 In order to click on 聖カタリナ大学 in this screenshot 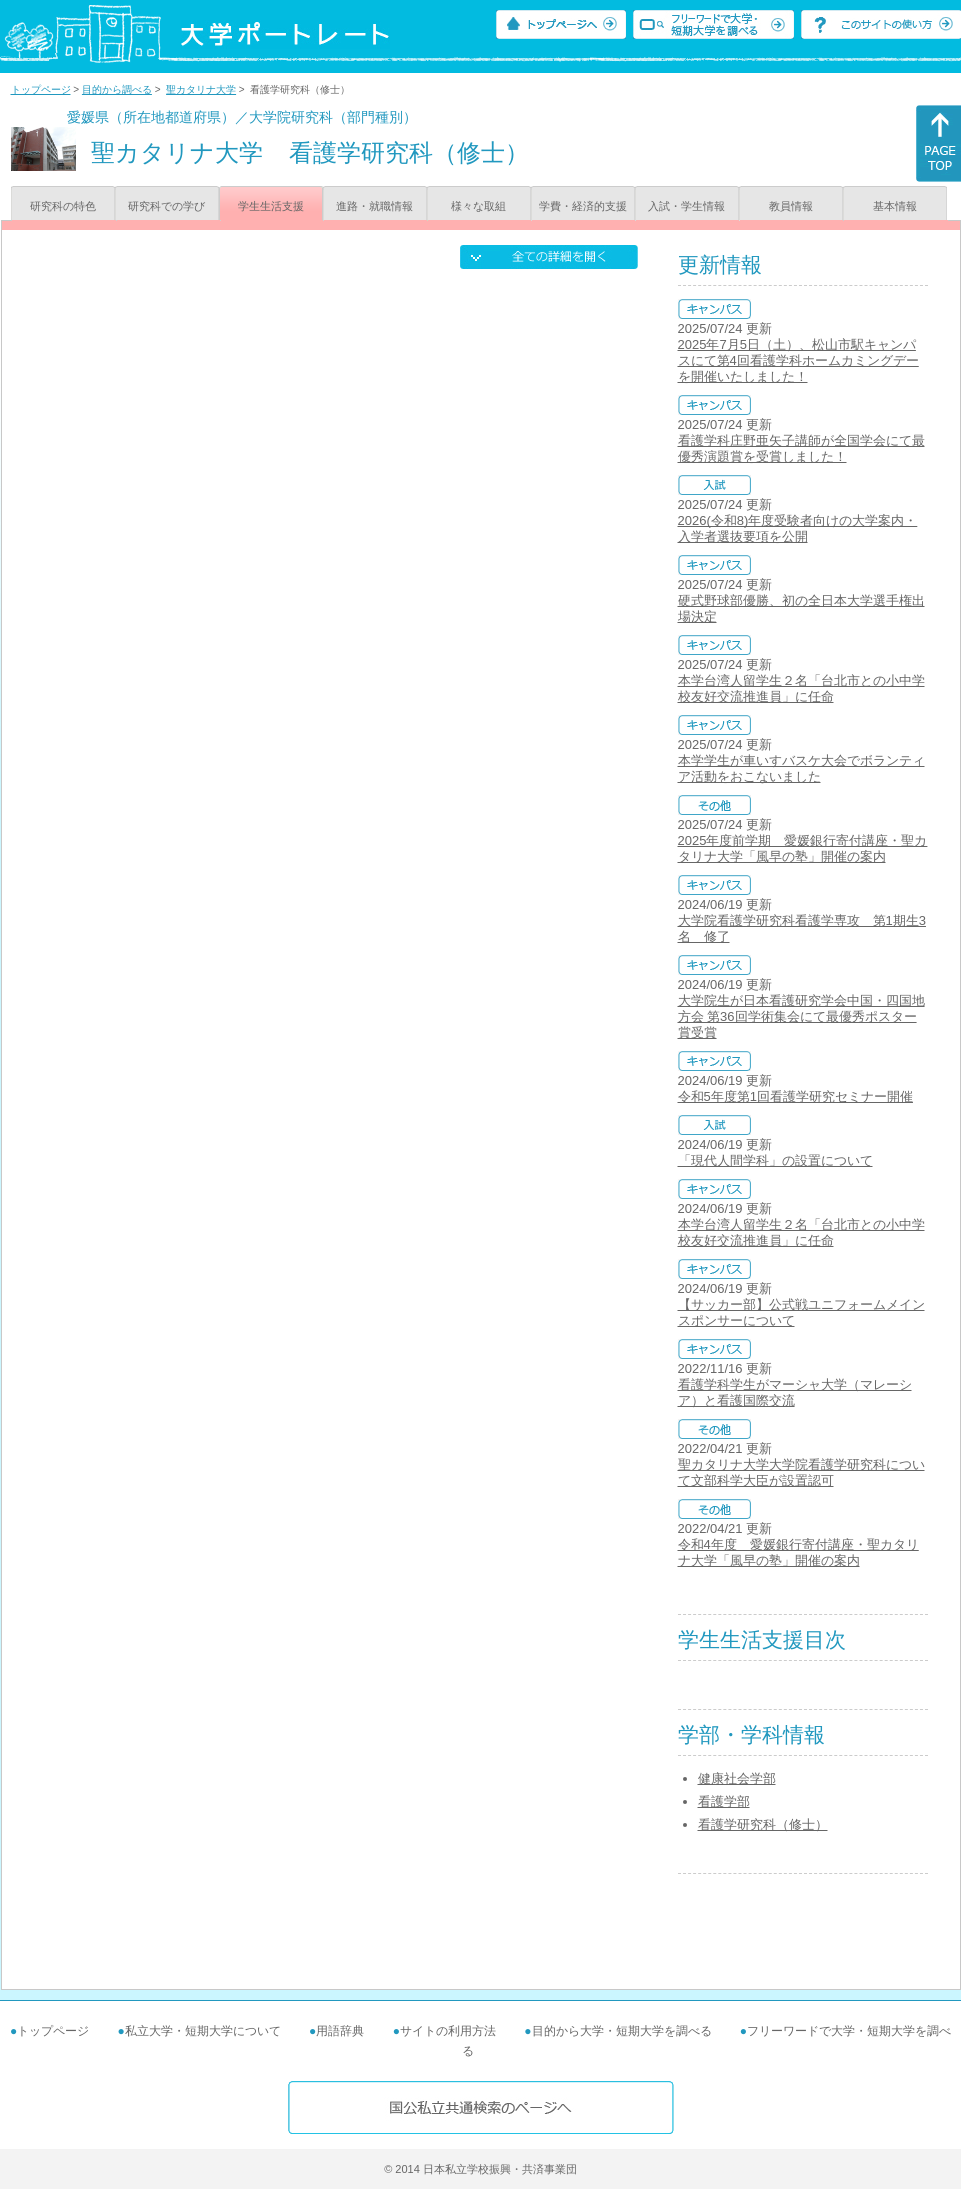, I will do `click(201, 89)`.